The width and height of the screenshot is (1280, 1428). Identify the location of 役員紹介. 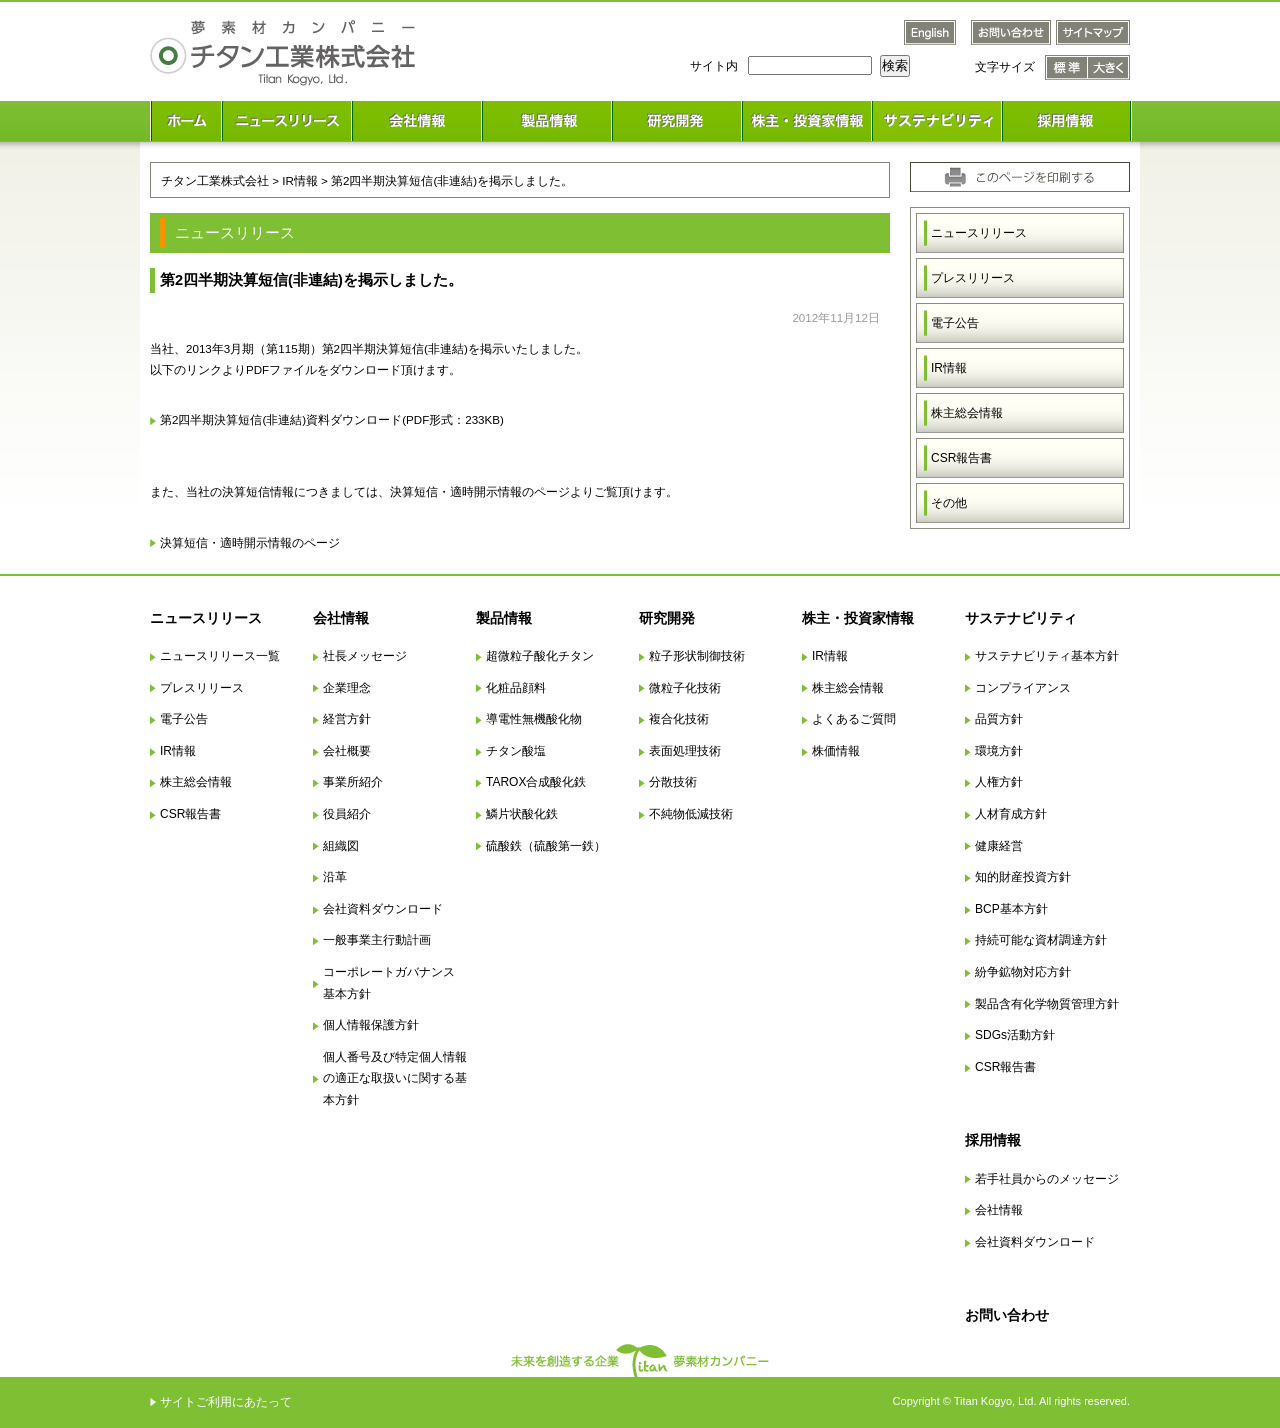
(347, 814).